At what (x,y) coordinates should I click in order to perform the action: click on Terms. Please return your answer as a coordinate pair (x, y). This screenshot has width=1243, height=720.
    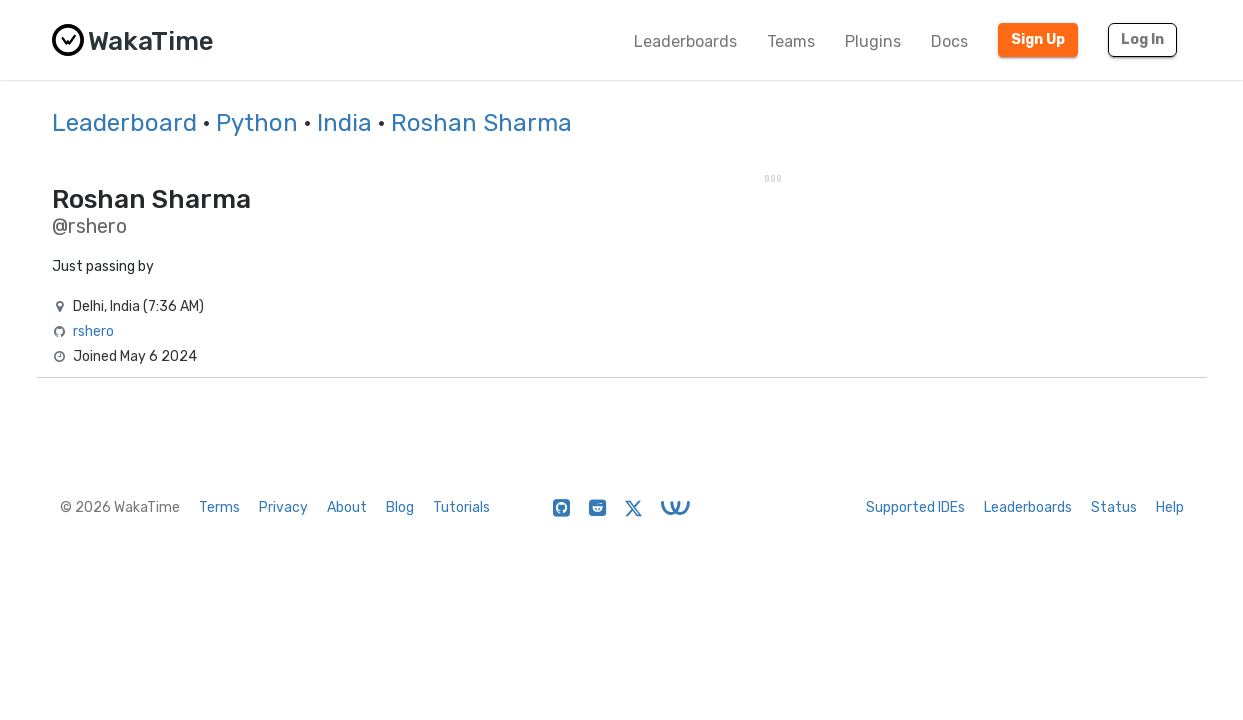
    Looking at the image, I should click on (219, 507).